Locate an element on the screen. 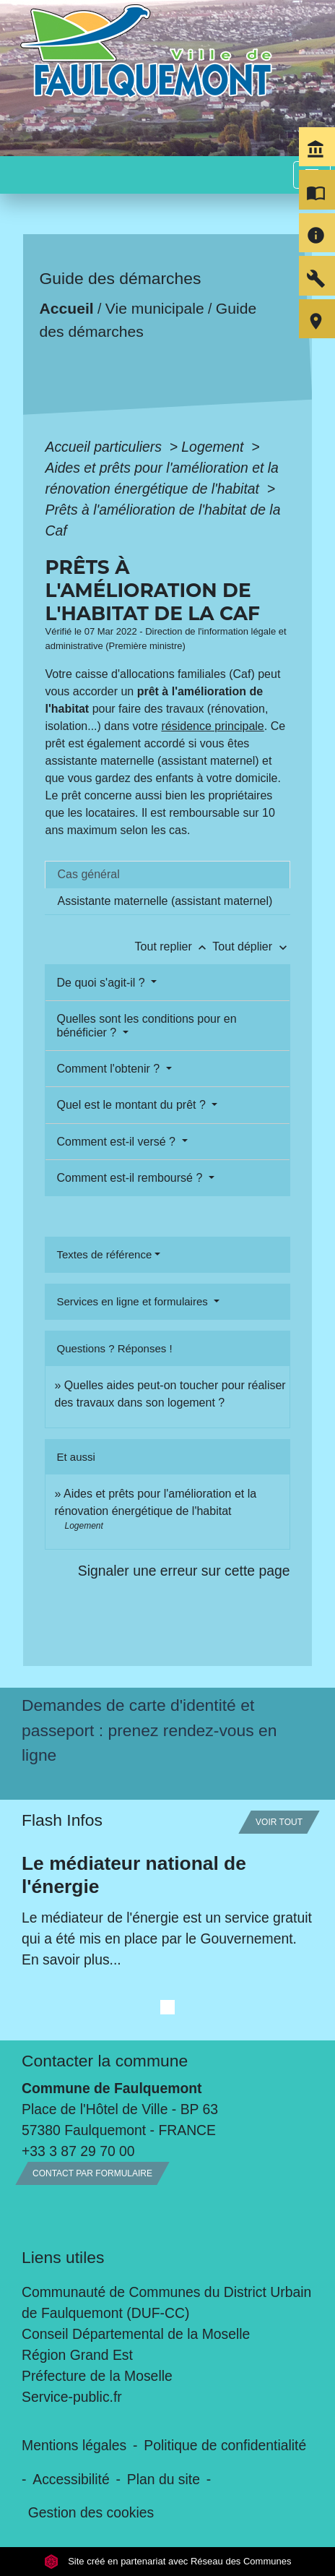  Tout déplier is located at coordinates (251, 946).